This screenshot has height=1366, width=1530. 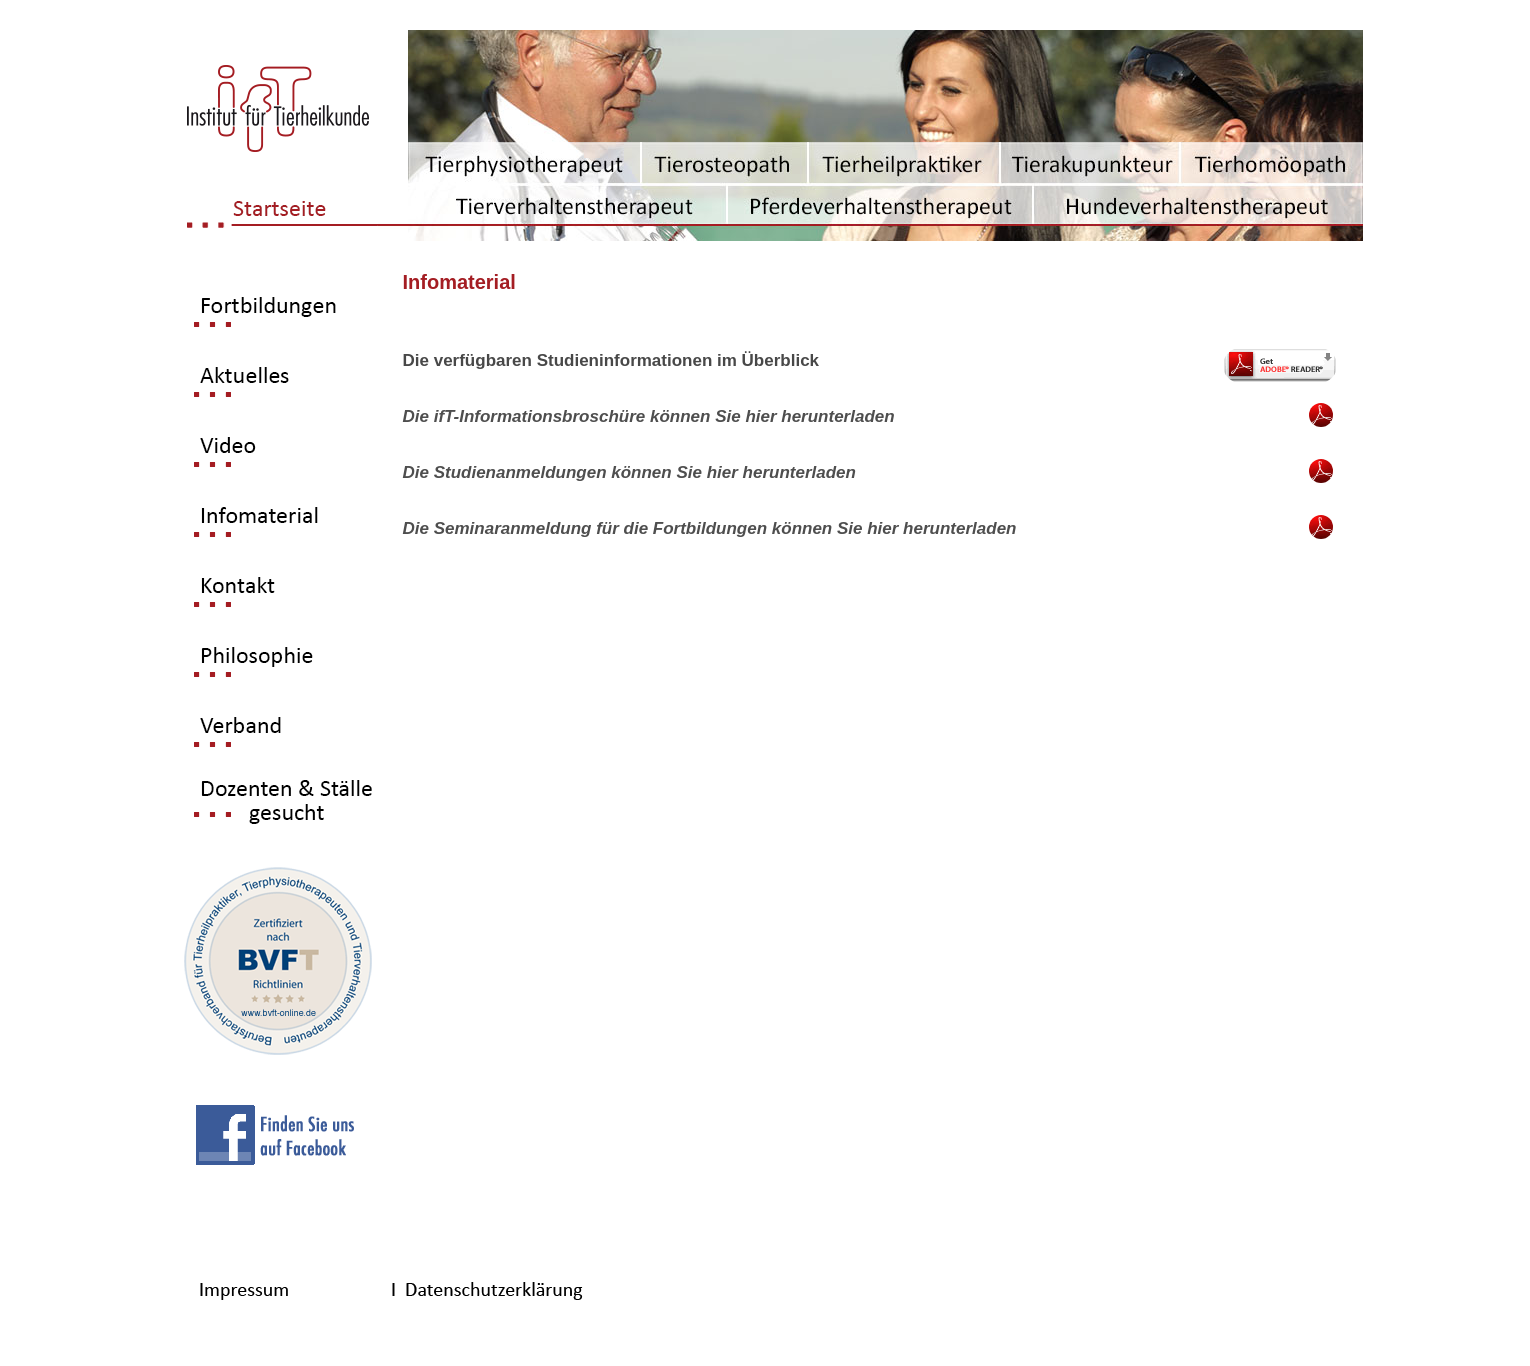 I want to click on Die Studienanmeldungen können Sie hier herunterladen, so click(x=629, y=472).